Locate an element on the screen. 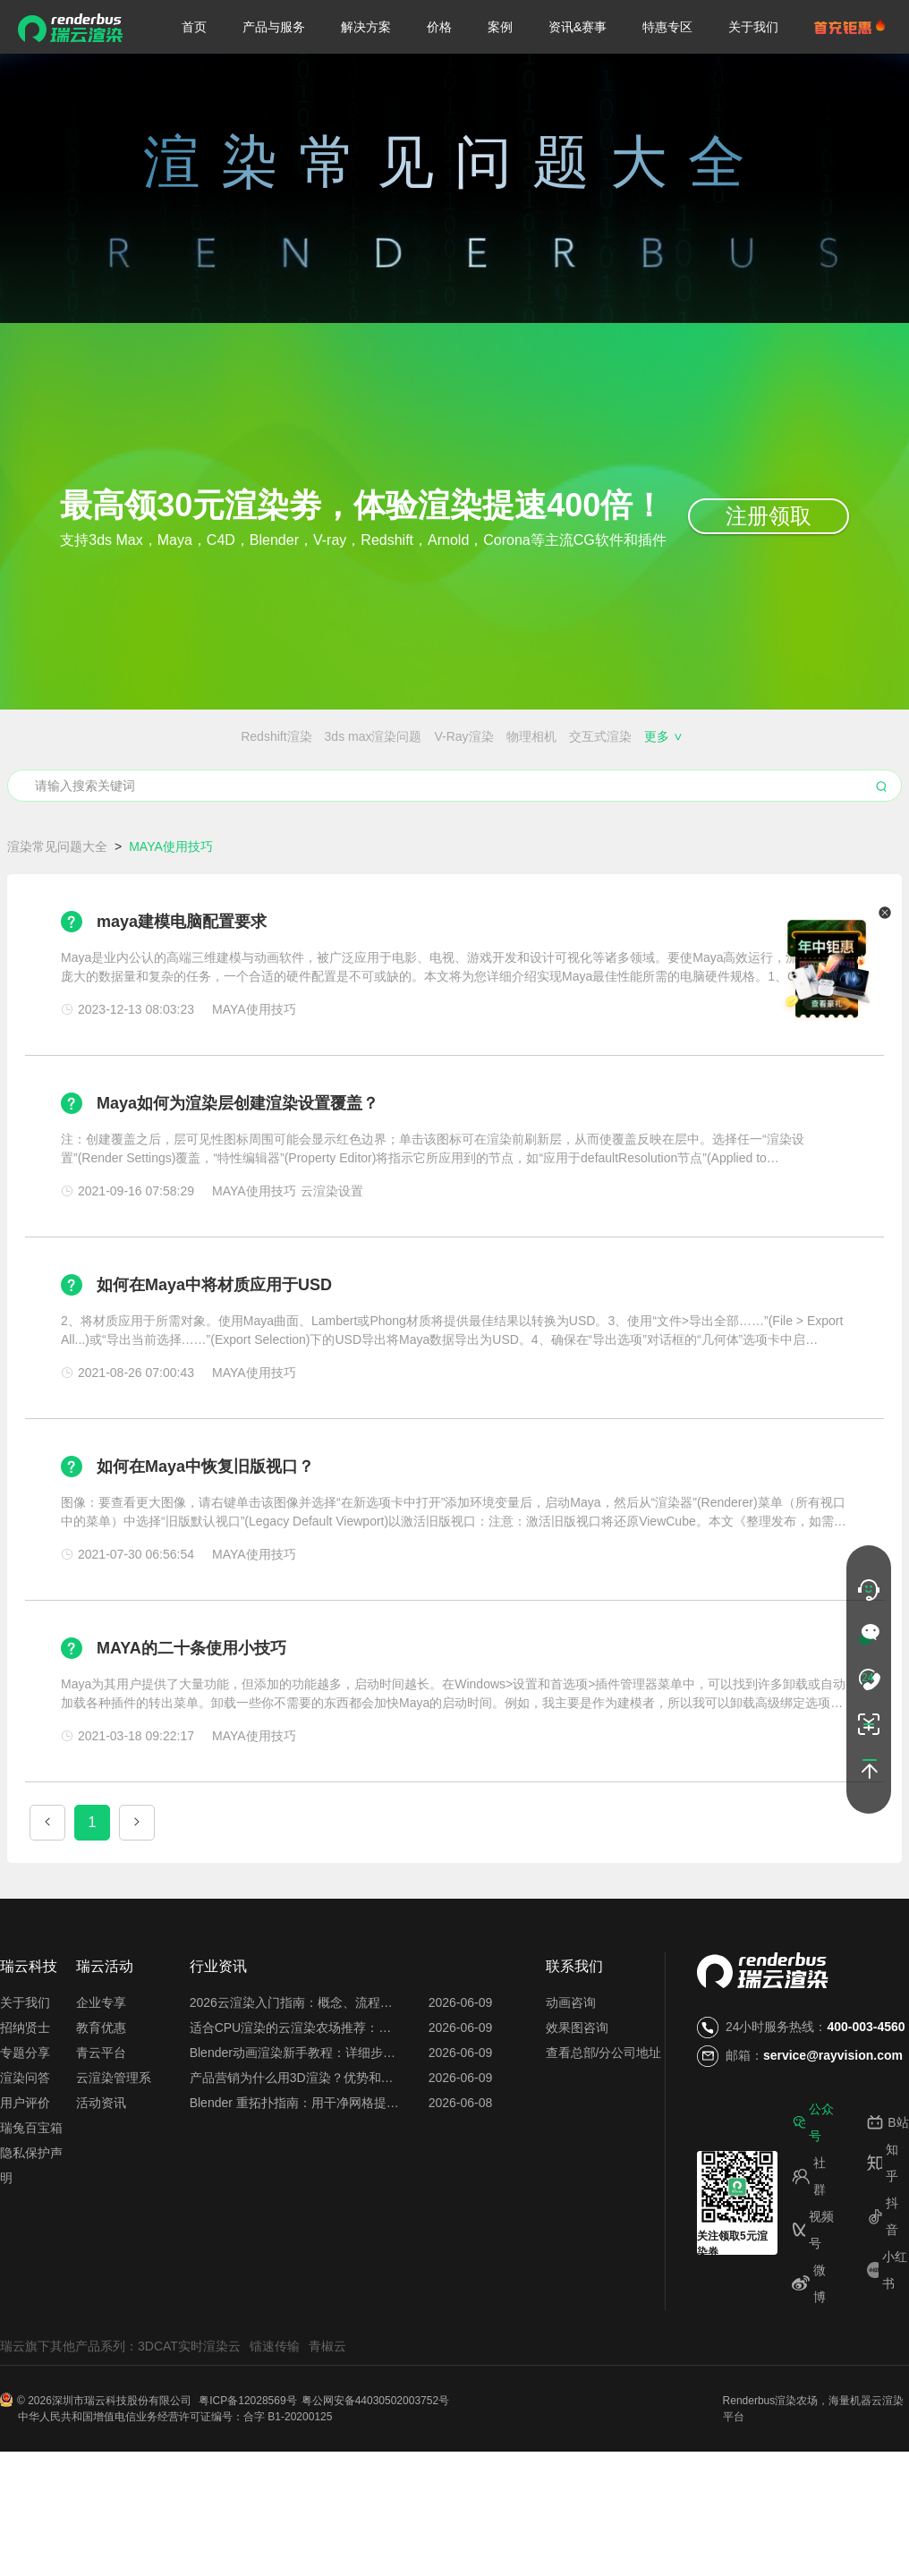  免费的云渲染 is located at coordinates (528, 769).